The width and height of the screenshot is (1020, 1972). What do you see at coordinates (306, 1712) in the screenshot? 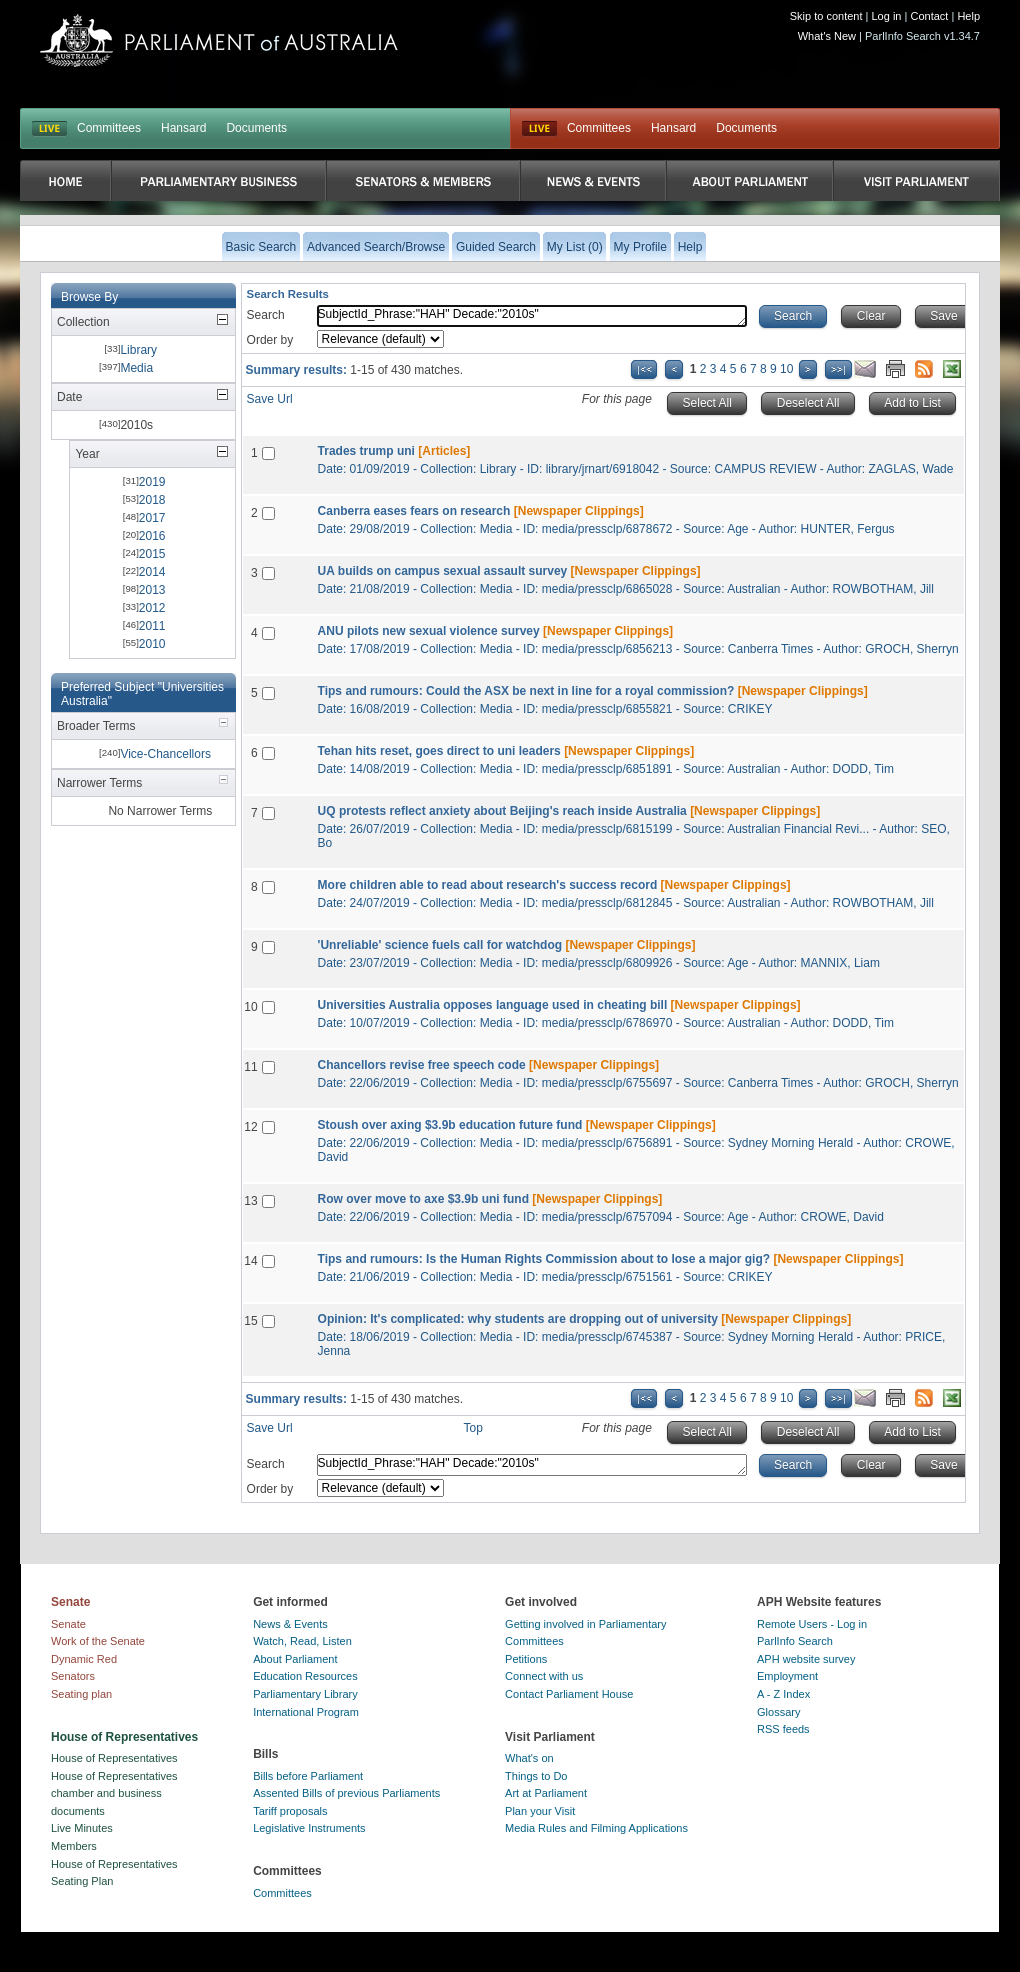
I see `International Program` at bounding box center [306, 1712].